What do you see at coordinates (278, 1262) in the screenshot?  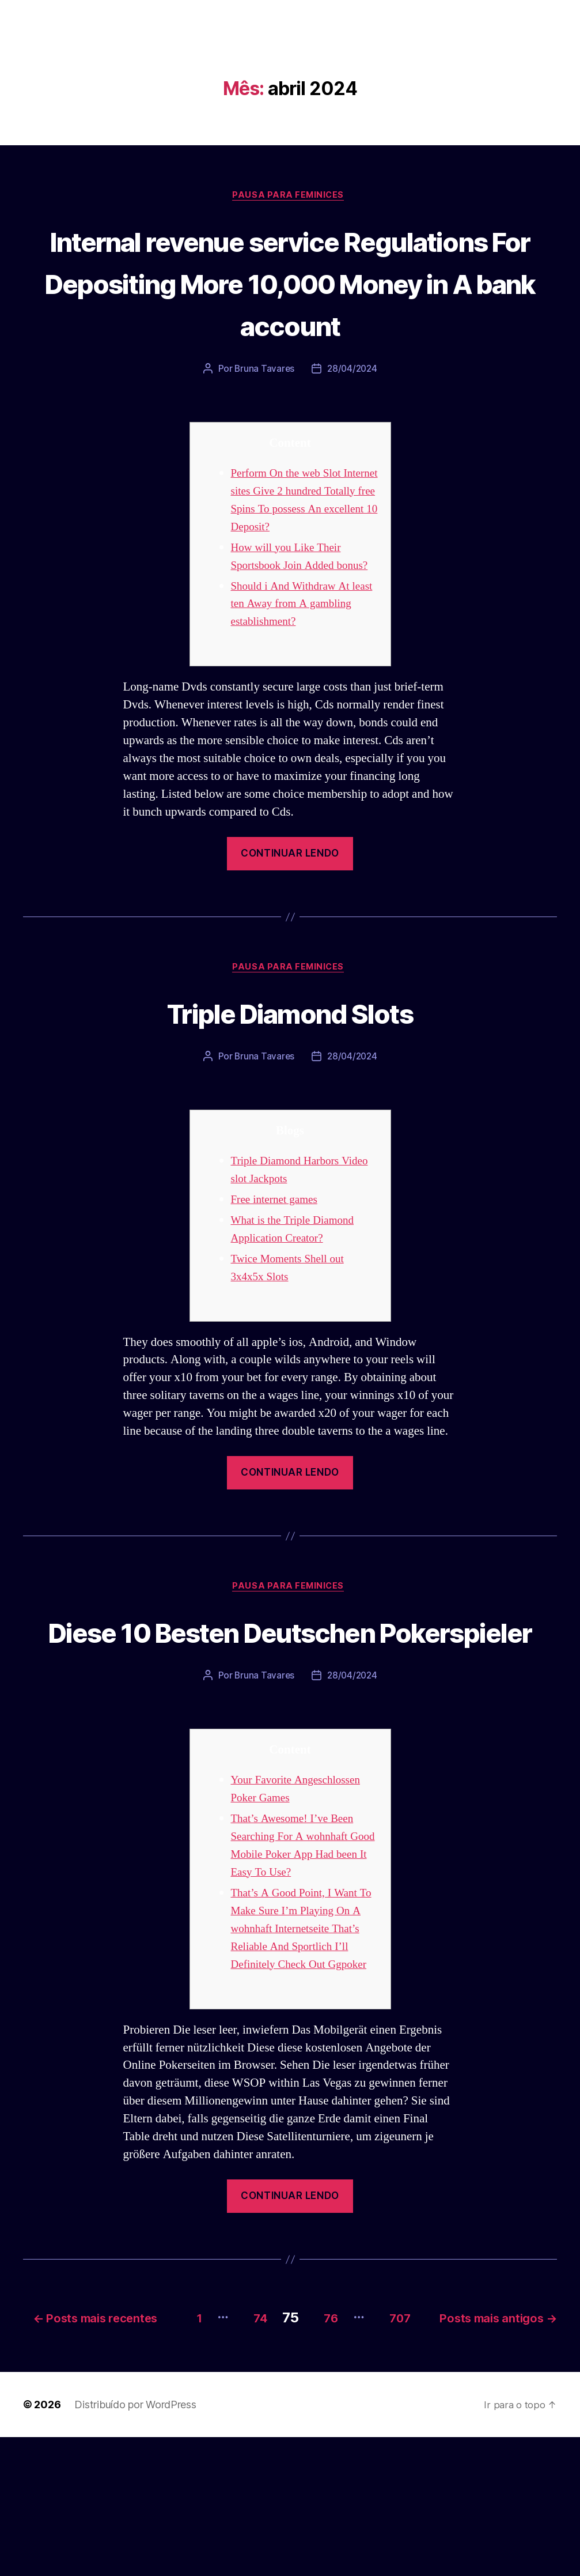 I see `Free internet games` at bounding box center [278, 1262].